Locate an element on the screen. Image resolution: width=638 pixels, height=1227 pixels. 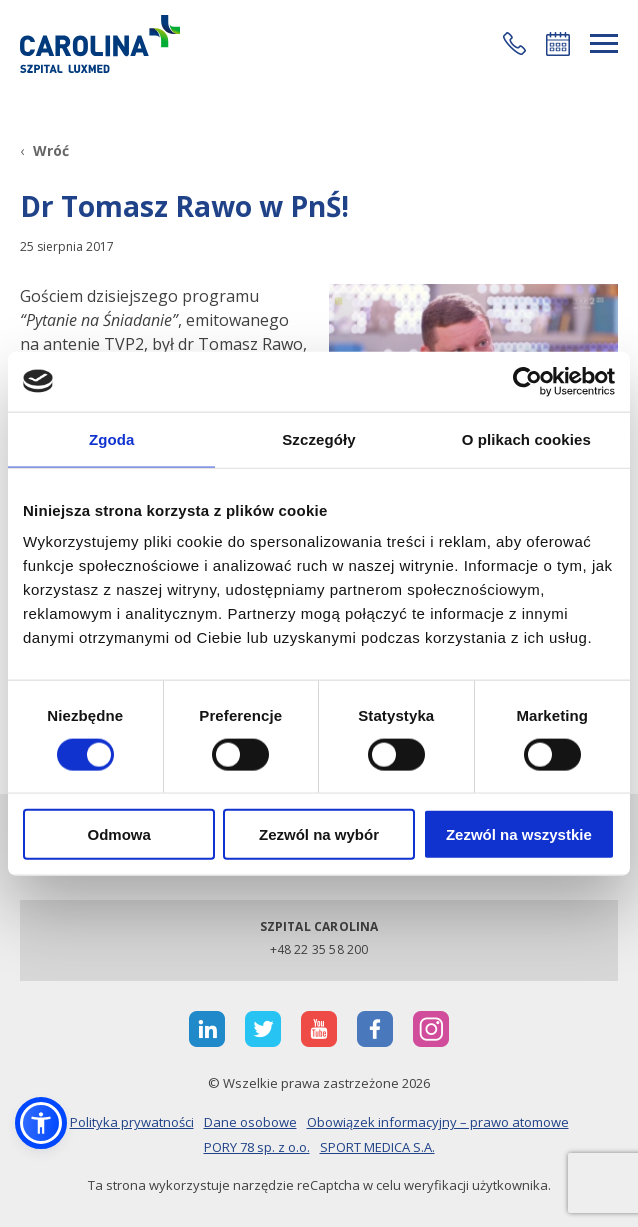
Zezwól na wszystkie is located at coordinates (519, 834).